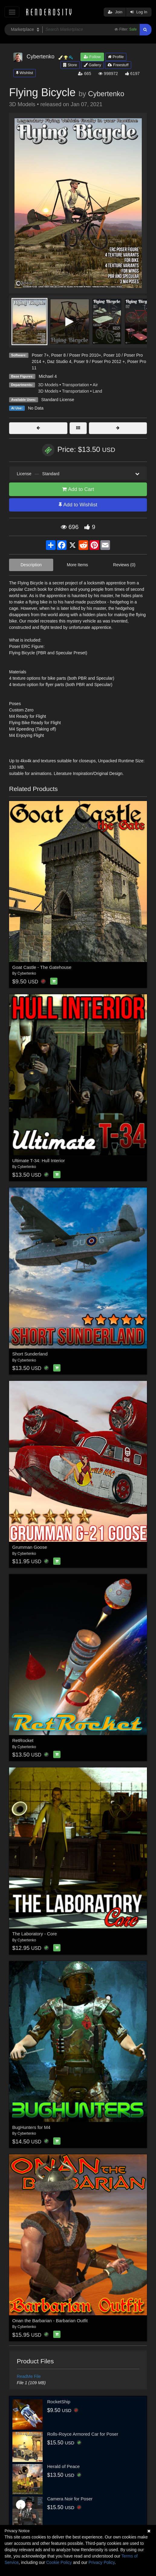 This screenshot has height=2576, width=156. I want to click on Onan the Barbarian - Barbarian Outfit, so click(50, 2320).